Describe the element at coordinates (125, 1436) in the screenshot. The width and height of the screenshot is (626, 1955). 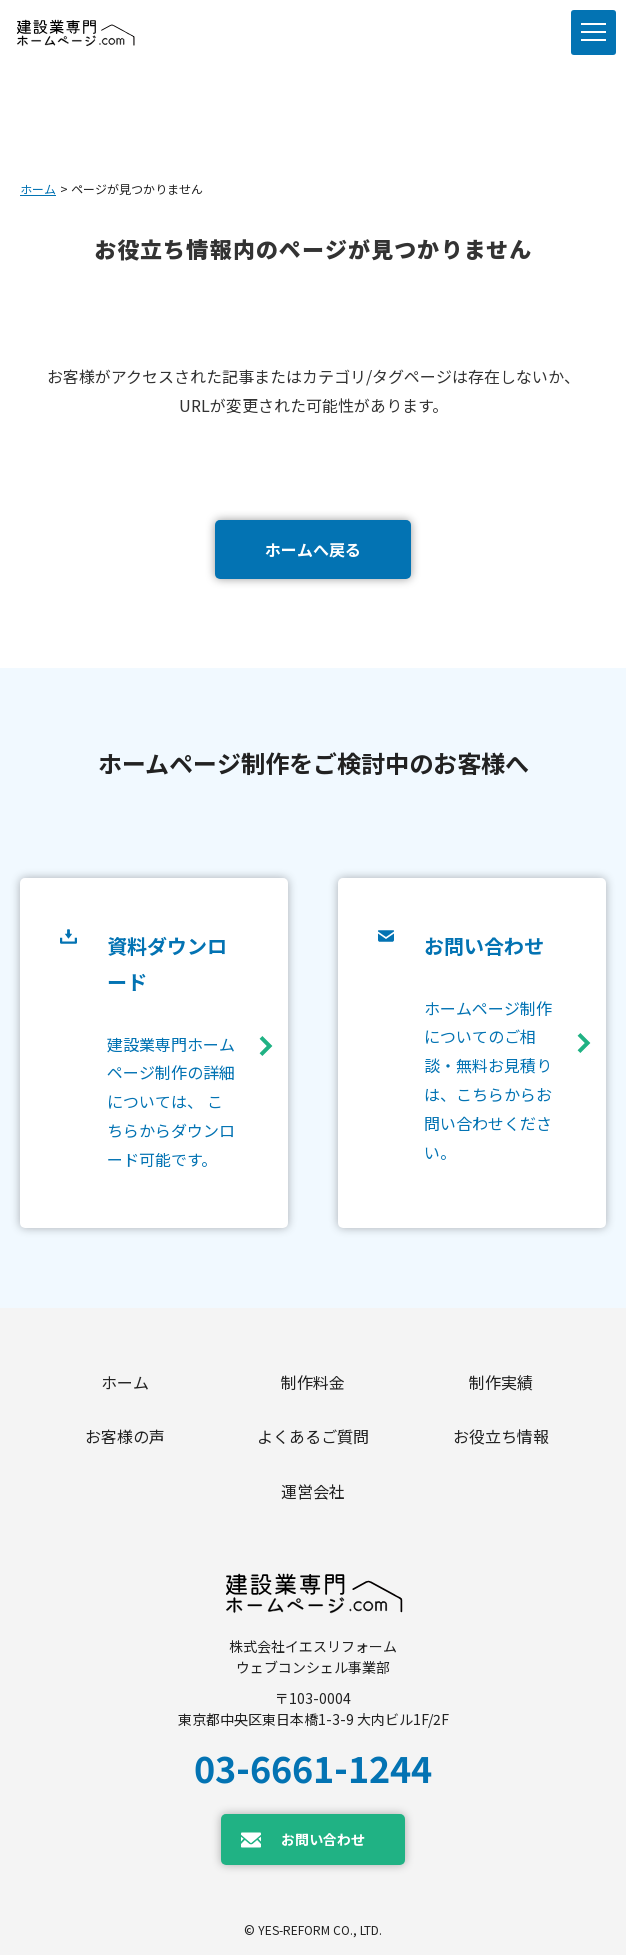
I see `お客様の声` at that location.